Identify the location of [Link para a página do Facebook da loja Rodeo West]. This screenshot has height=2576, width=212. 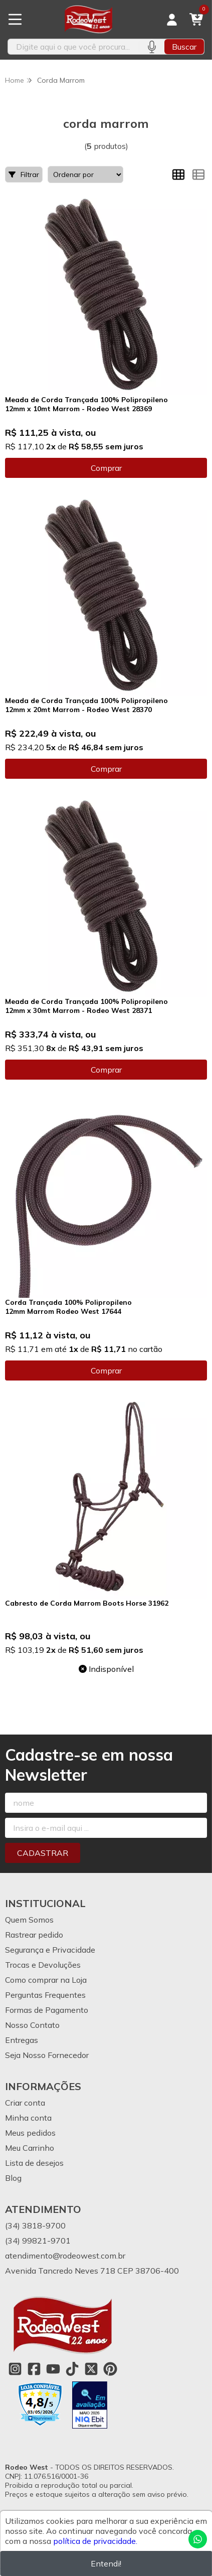
(34, 2369).